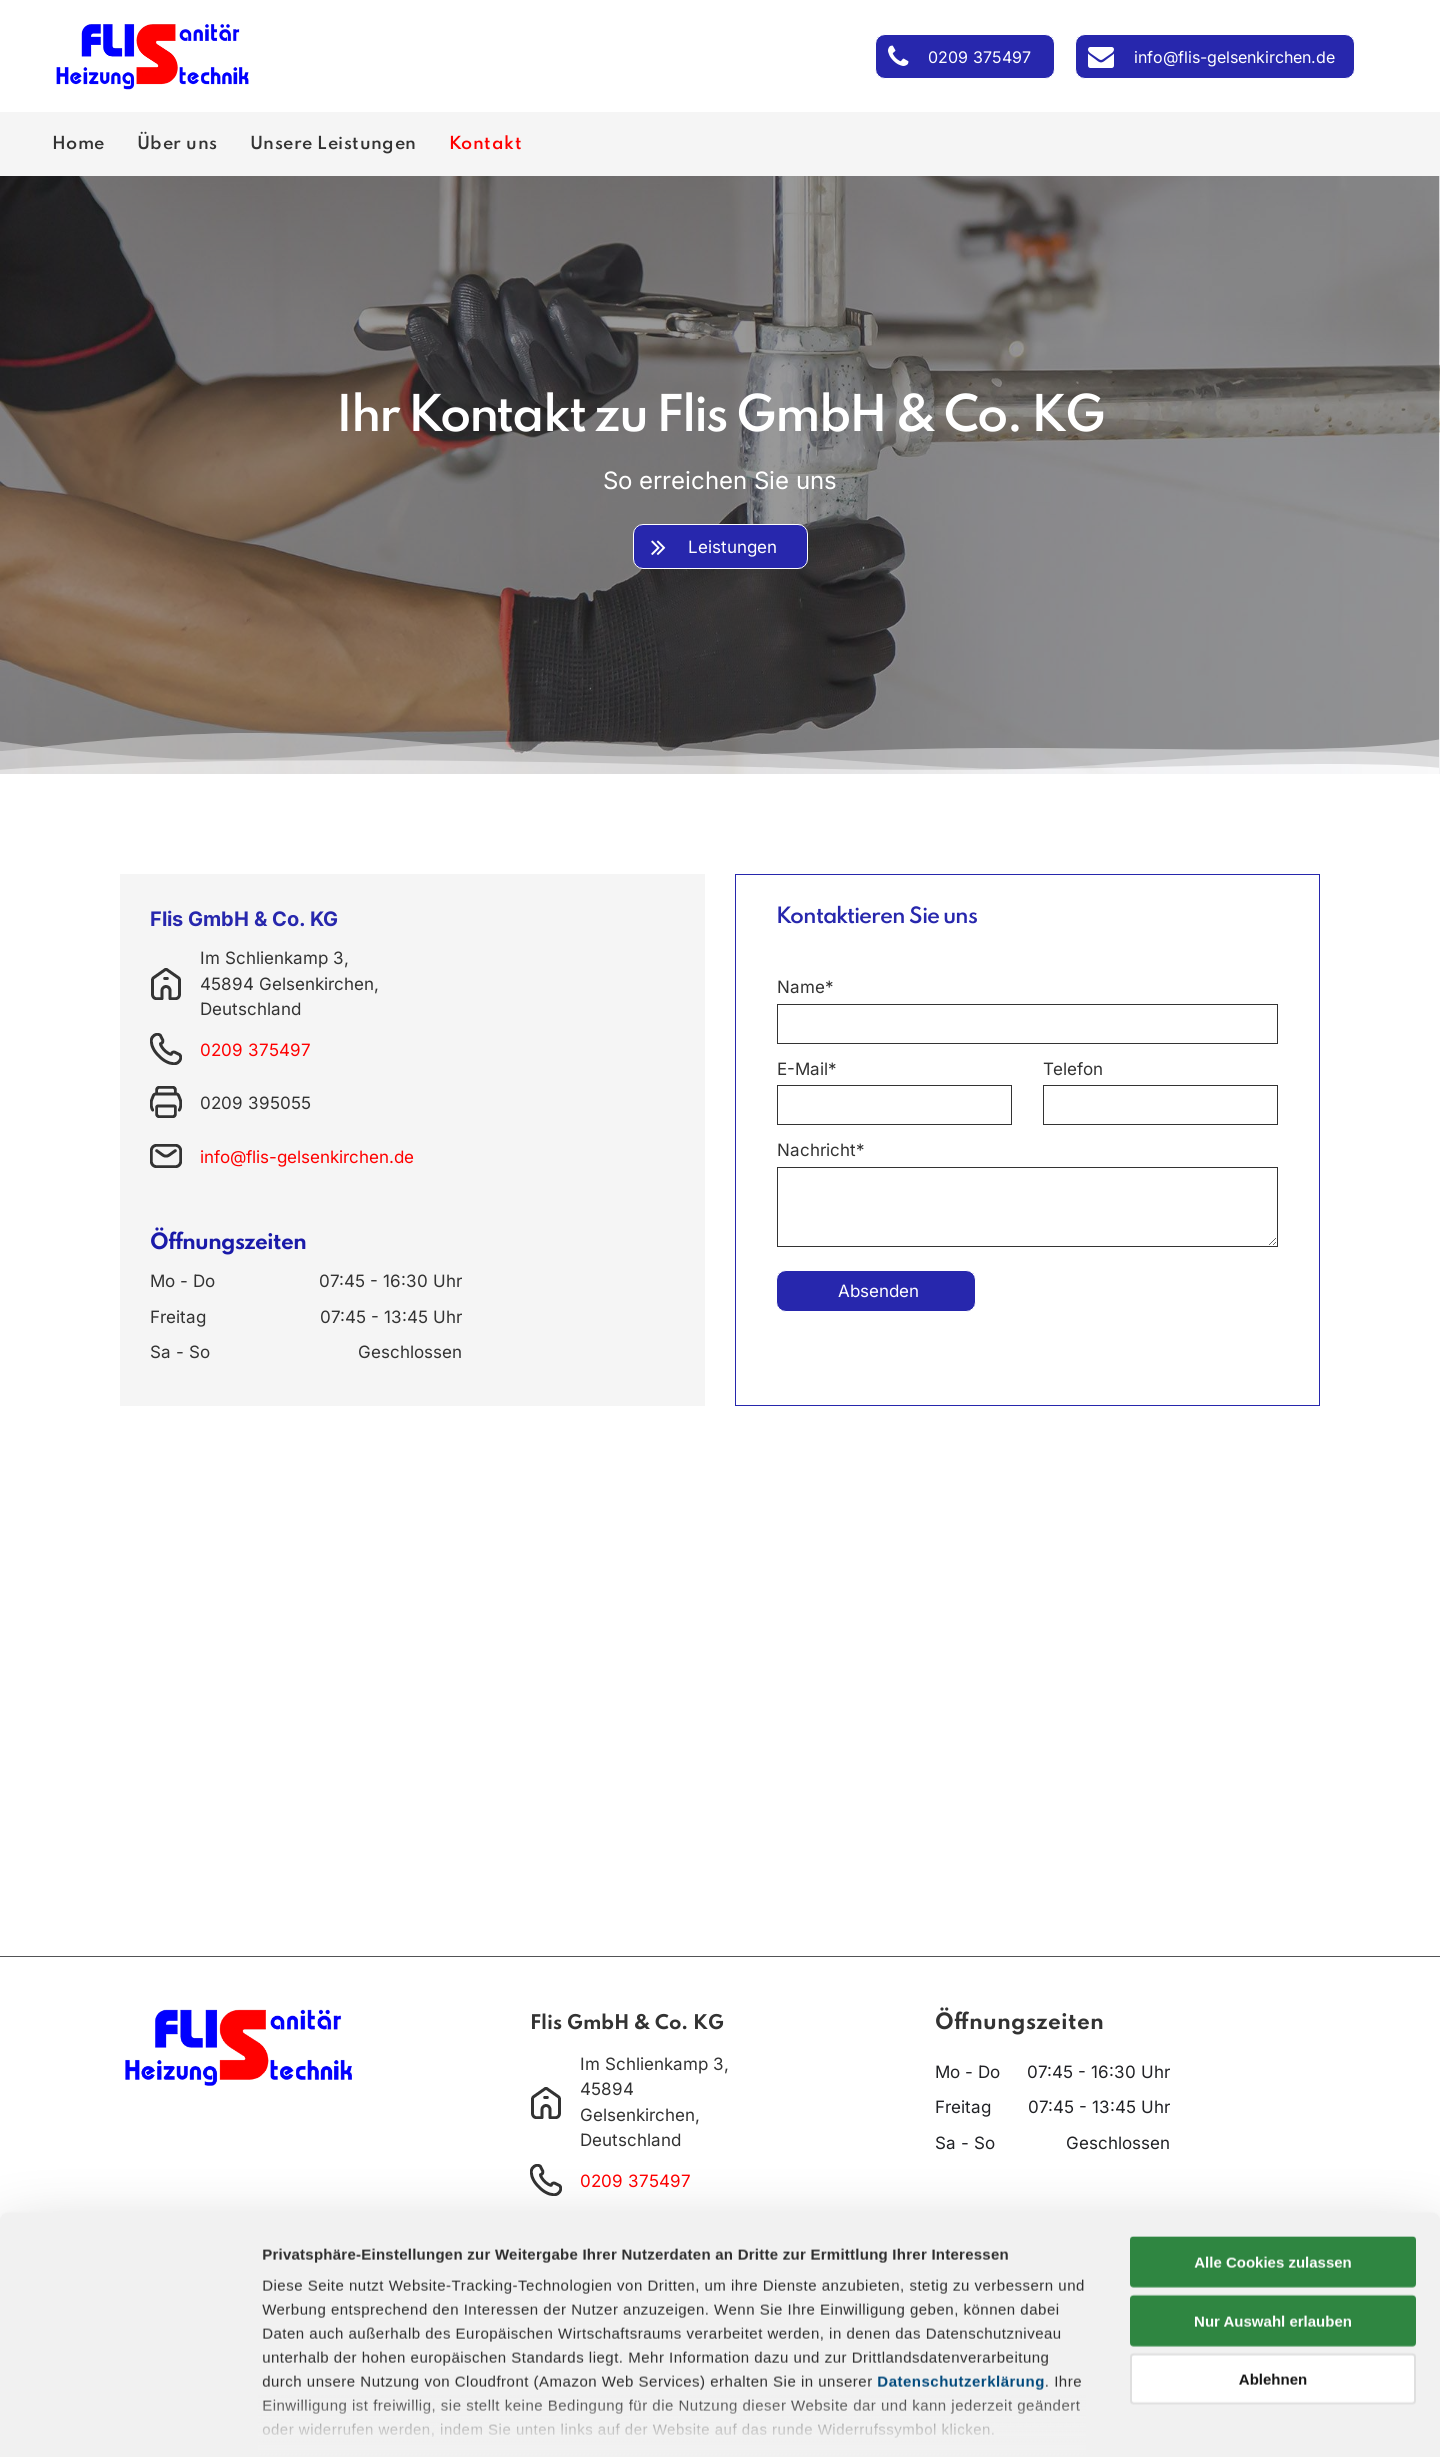  Describe the element at coordinates (821, 1150) in the screenshot. I see `Nachricht*` at that location.